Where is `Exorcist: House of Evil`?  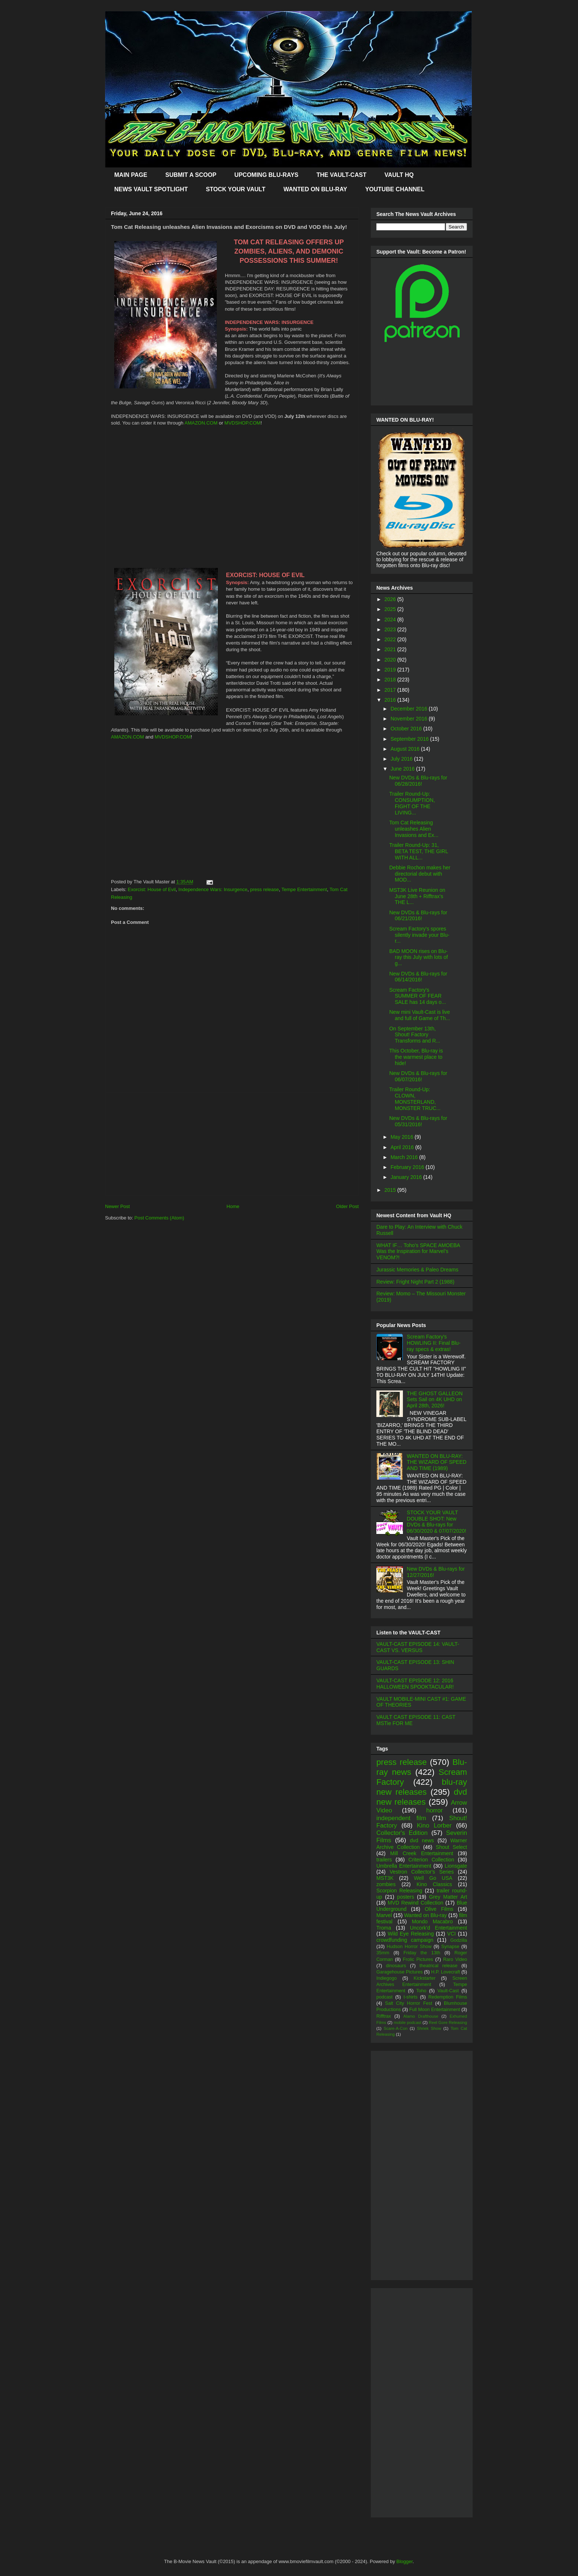
Exorcist: House of Evil is located at coordinates (152, 889).